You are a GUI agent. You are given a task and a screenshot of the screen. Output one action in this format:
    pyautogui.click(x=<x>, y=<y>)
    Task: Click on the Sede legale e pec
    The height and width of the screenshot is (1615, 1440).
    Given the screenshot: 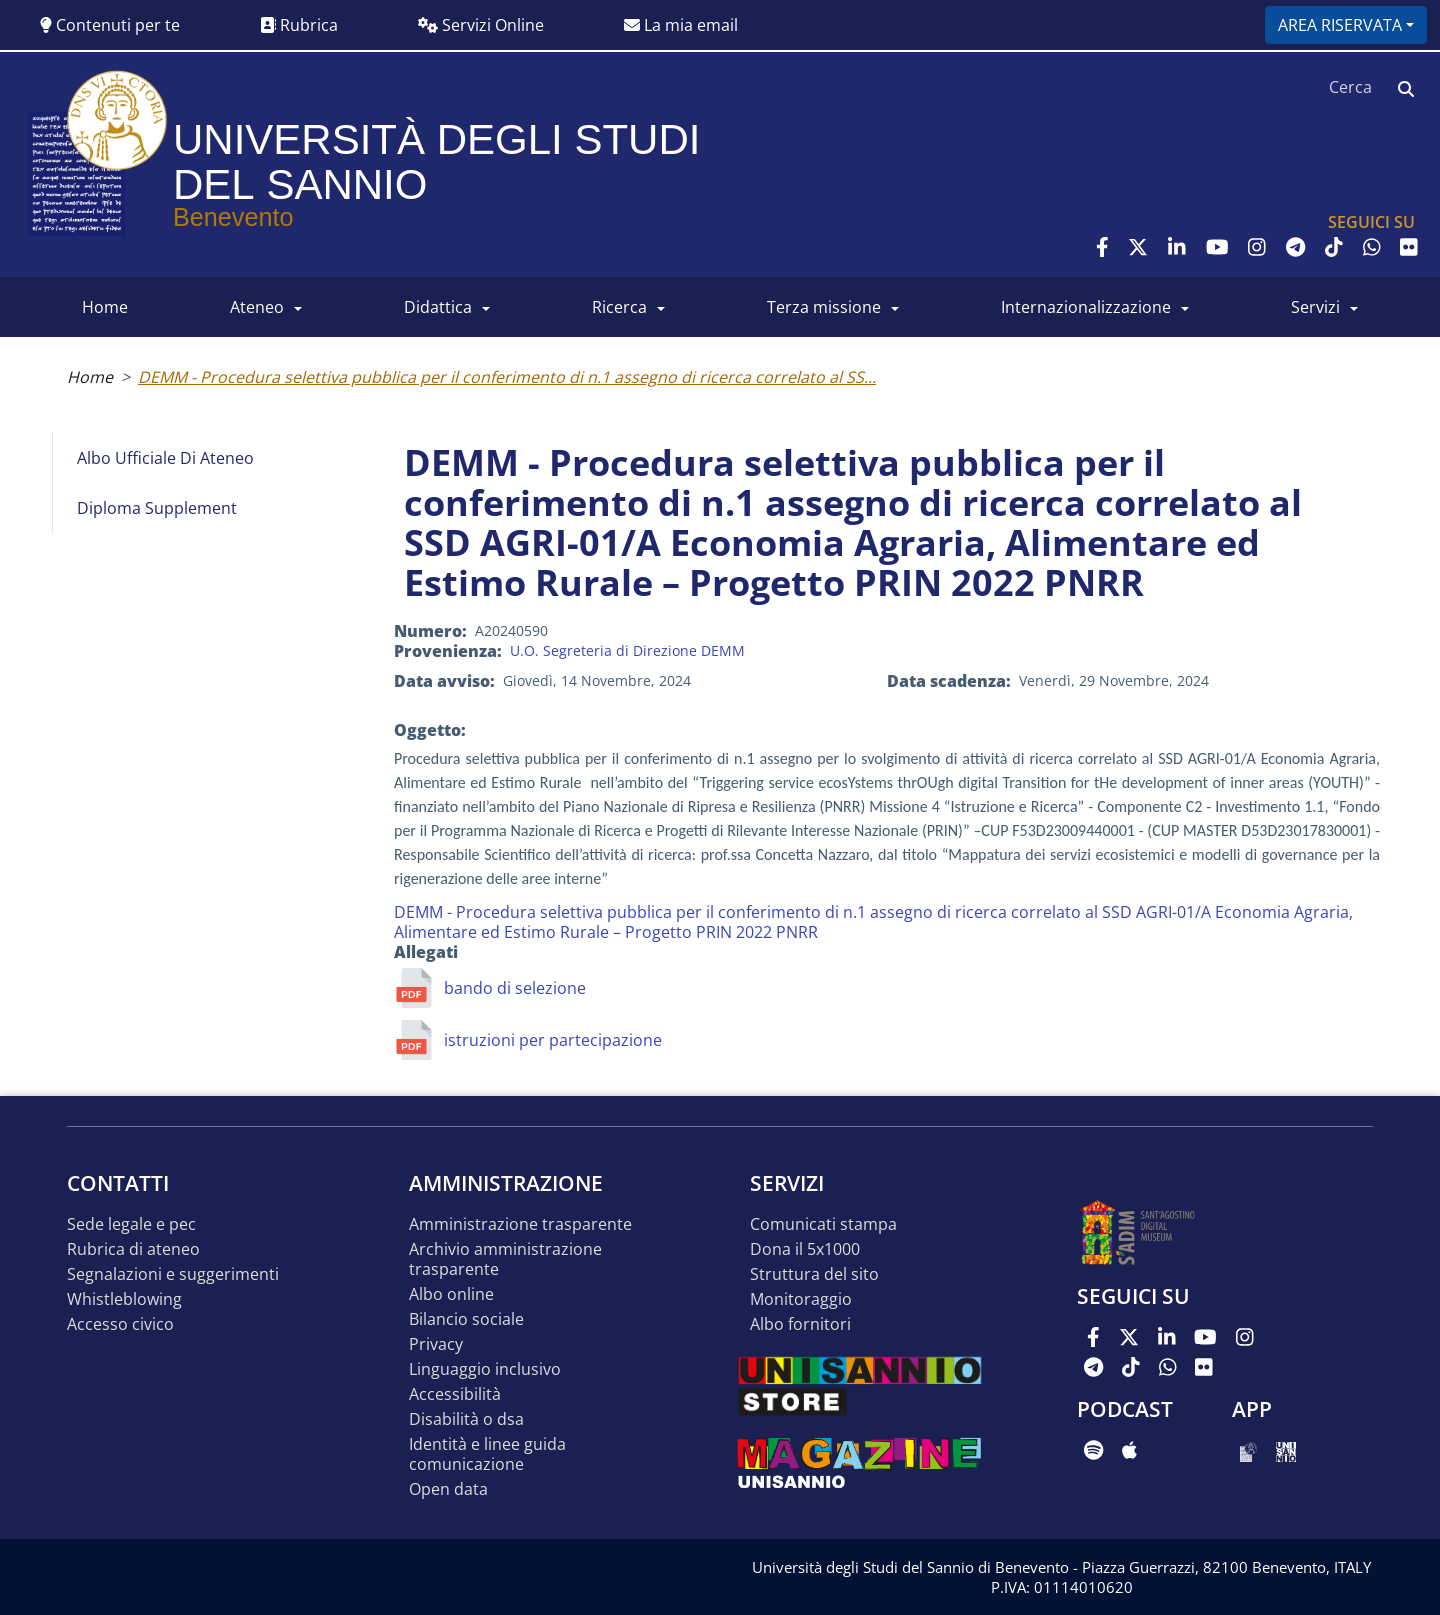 What is the action you would take?
    pyautogui.click(x=131, y=1224)
    